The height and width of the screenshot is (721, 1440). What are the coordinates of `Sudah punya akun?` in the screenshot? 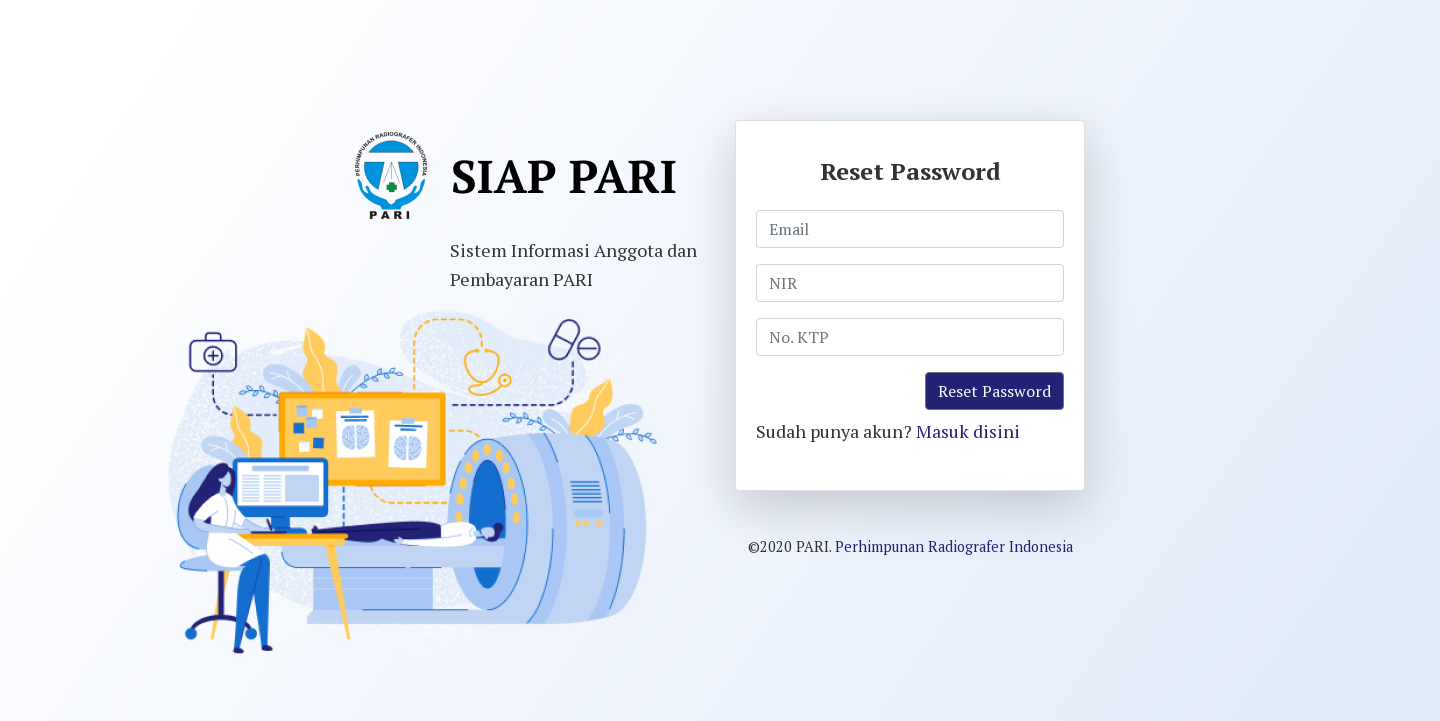 It's located at (888, 431).